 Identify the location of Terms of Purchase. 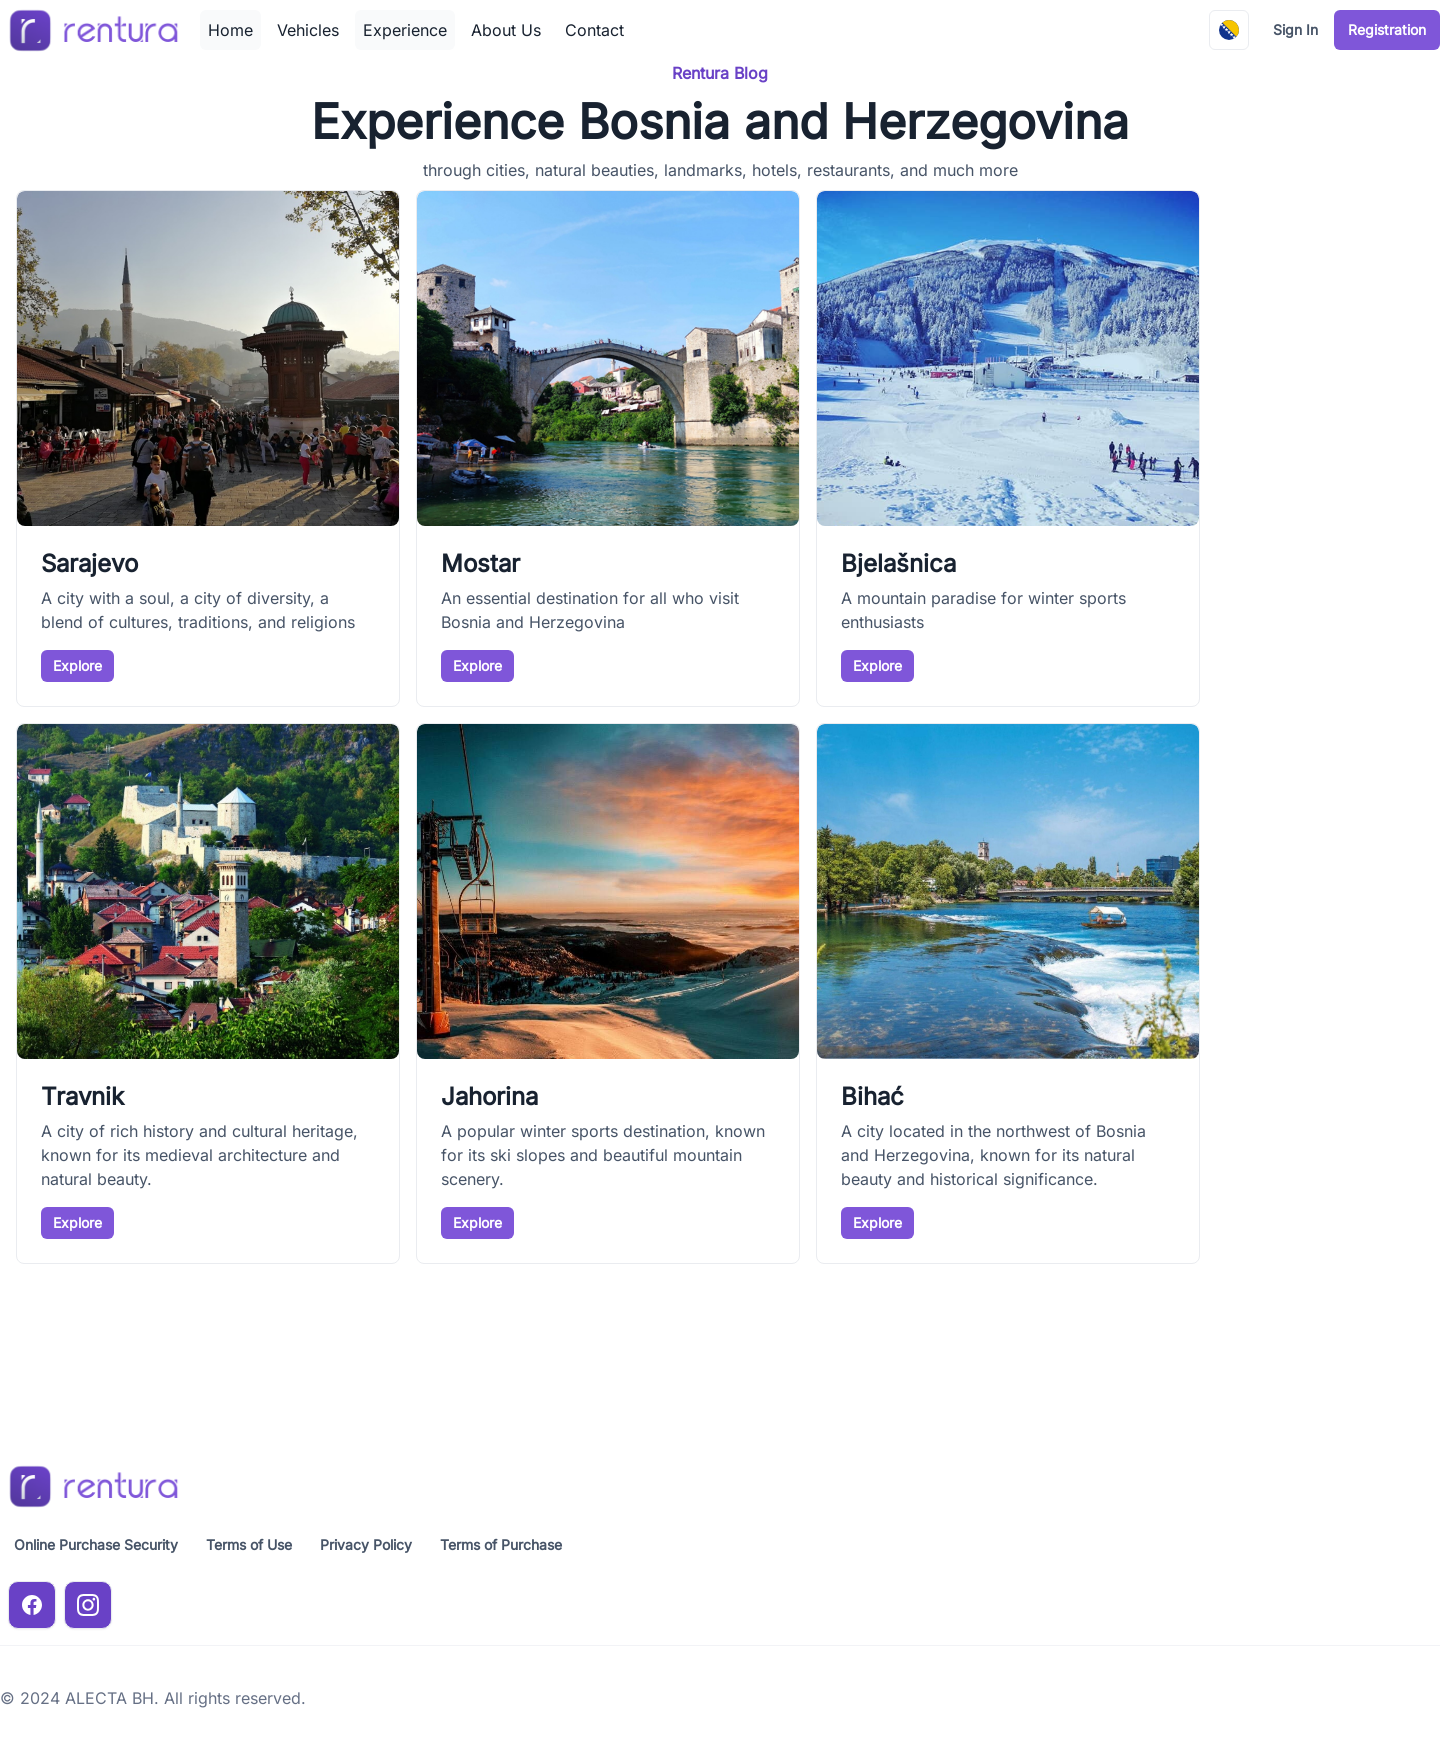
(501, 1544).